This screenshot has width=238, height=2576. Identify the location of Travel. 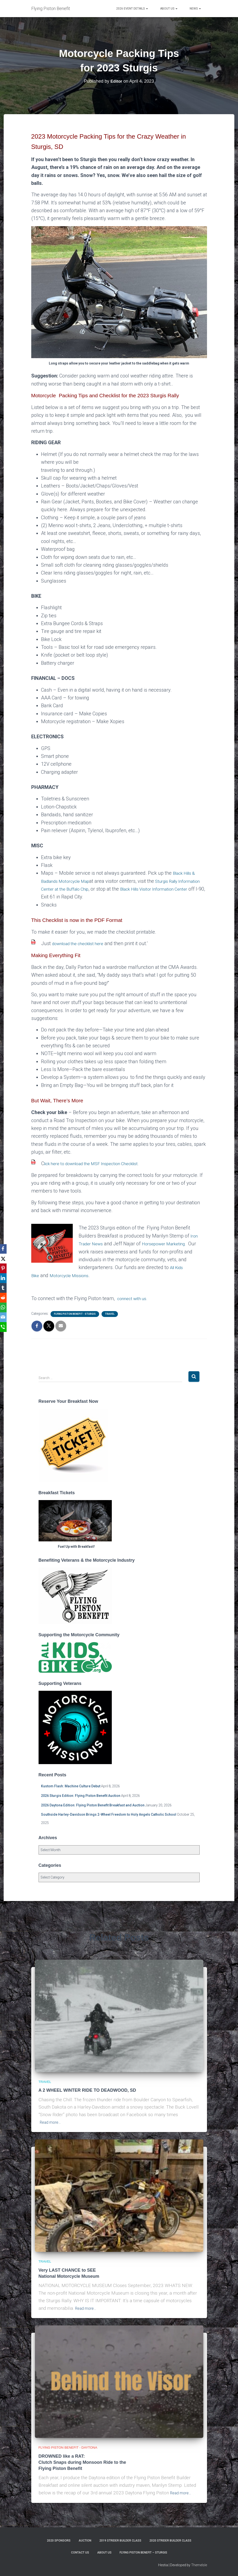
(109, 1314).